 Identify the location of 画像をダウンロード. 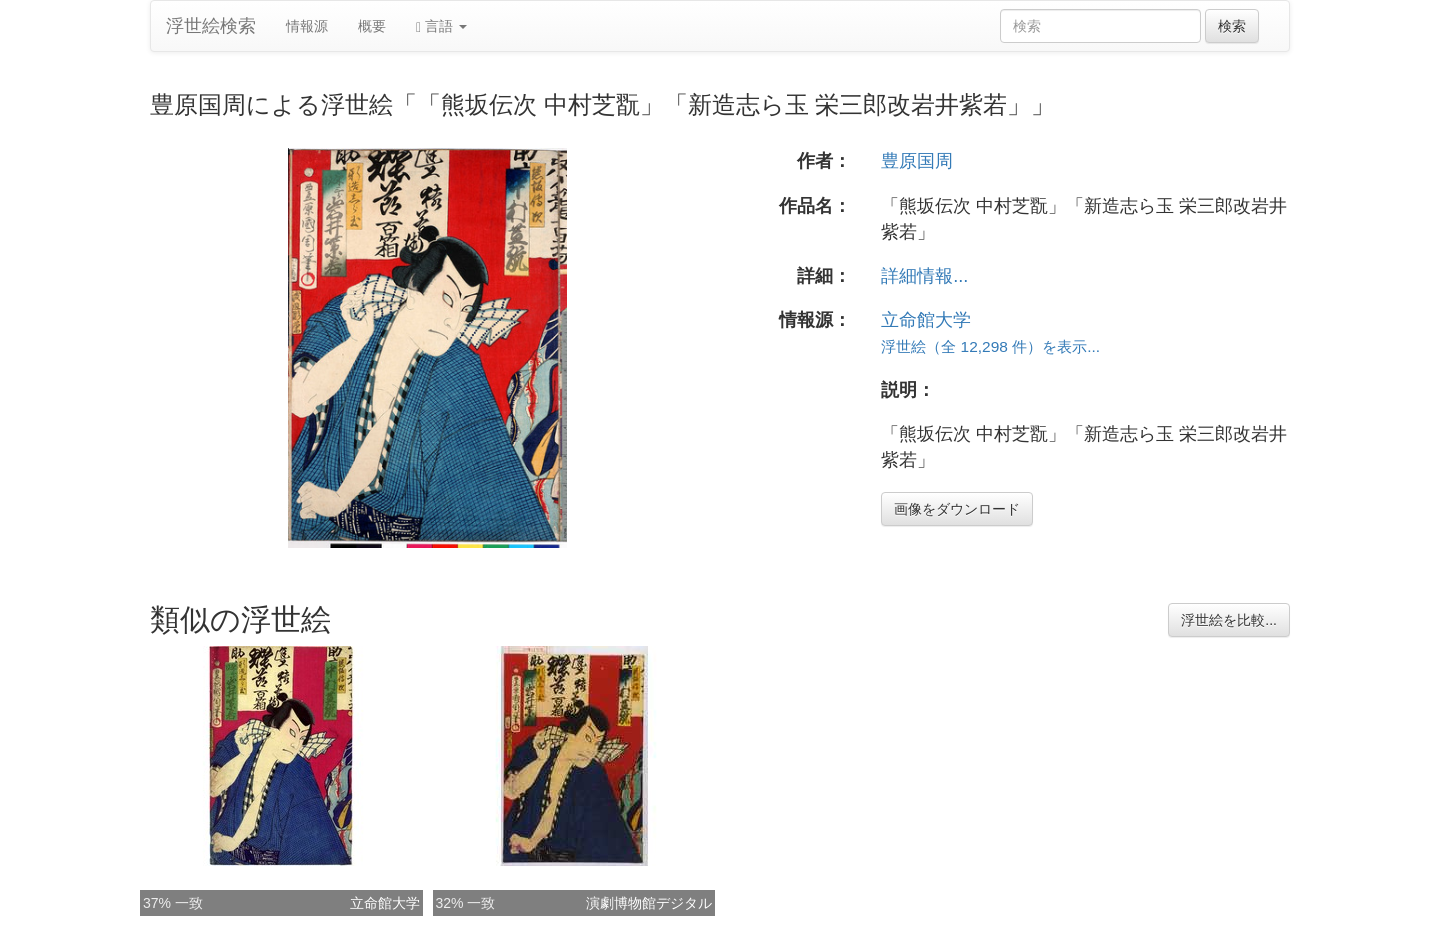
(957, 509).